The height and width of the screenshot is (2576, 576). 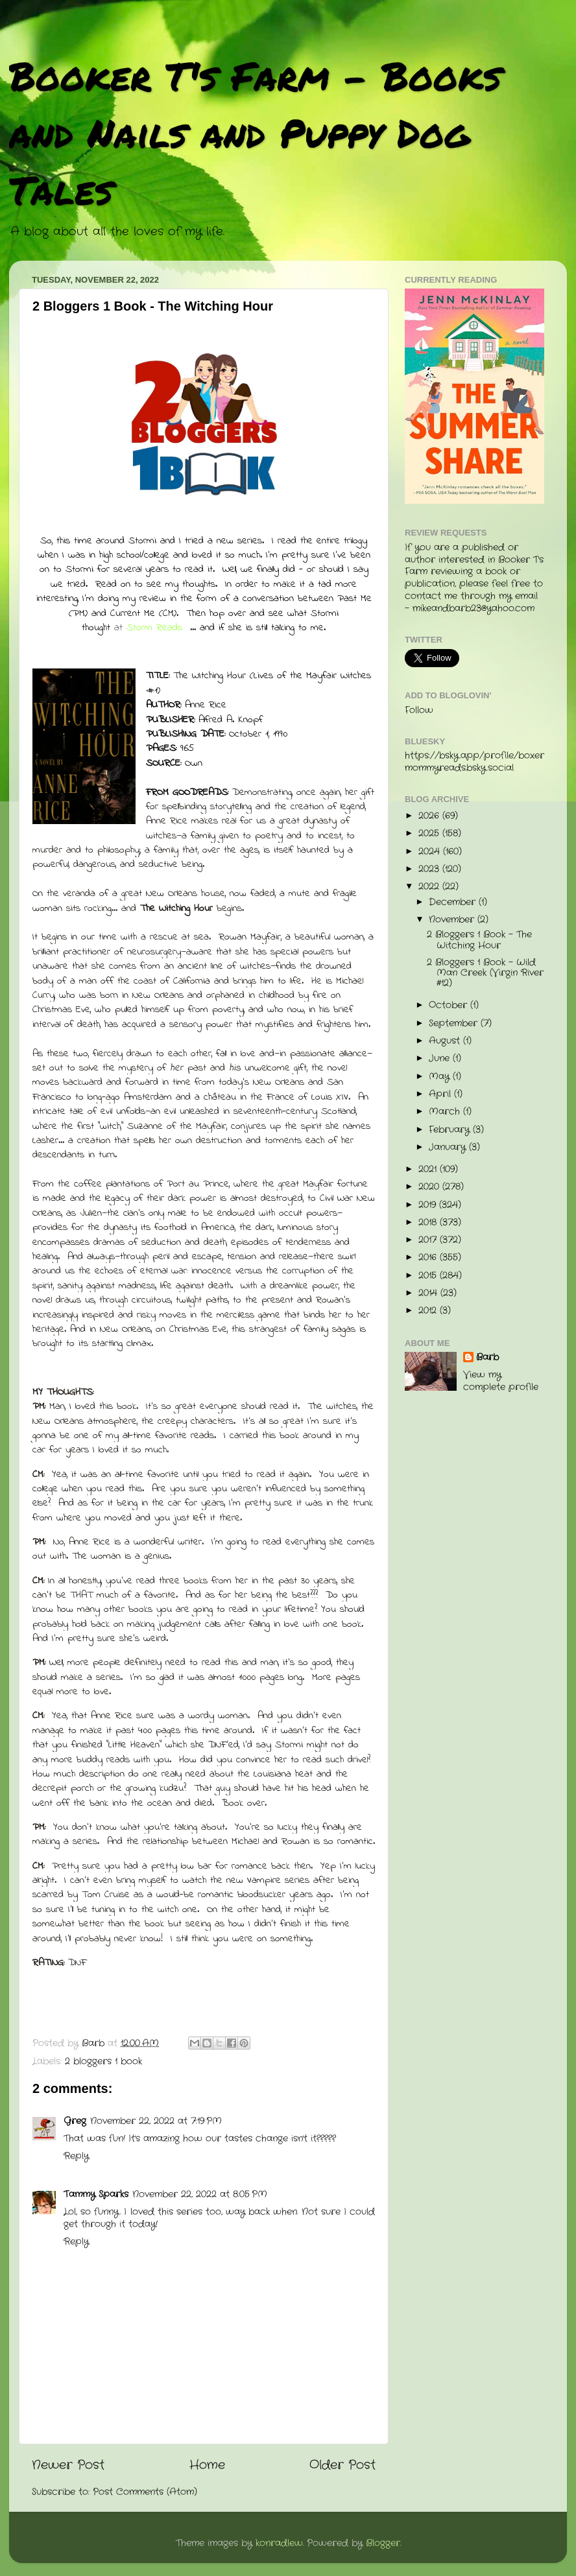 What do you see at coordinates (199, 2194) in the screenshot?
I see `November 22, 2022 at 8:05 PM` at bounding box center [199, 2194].